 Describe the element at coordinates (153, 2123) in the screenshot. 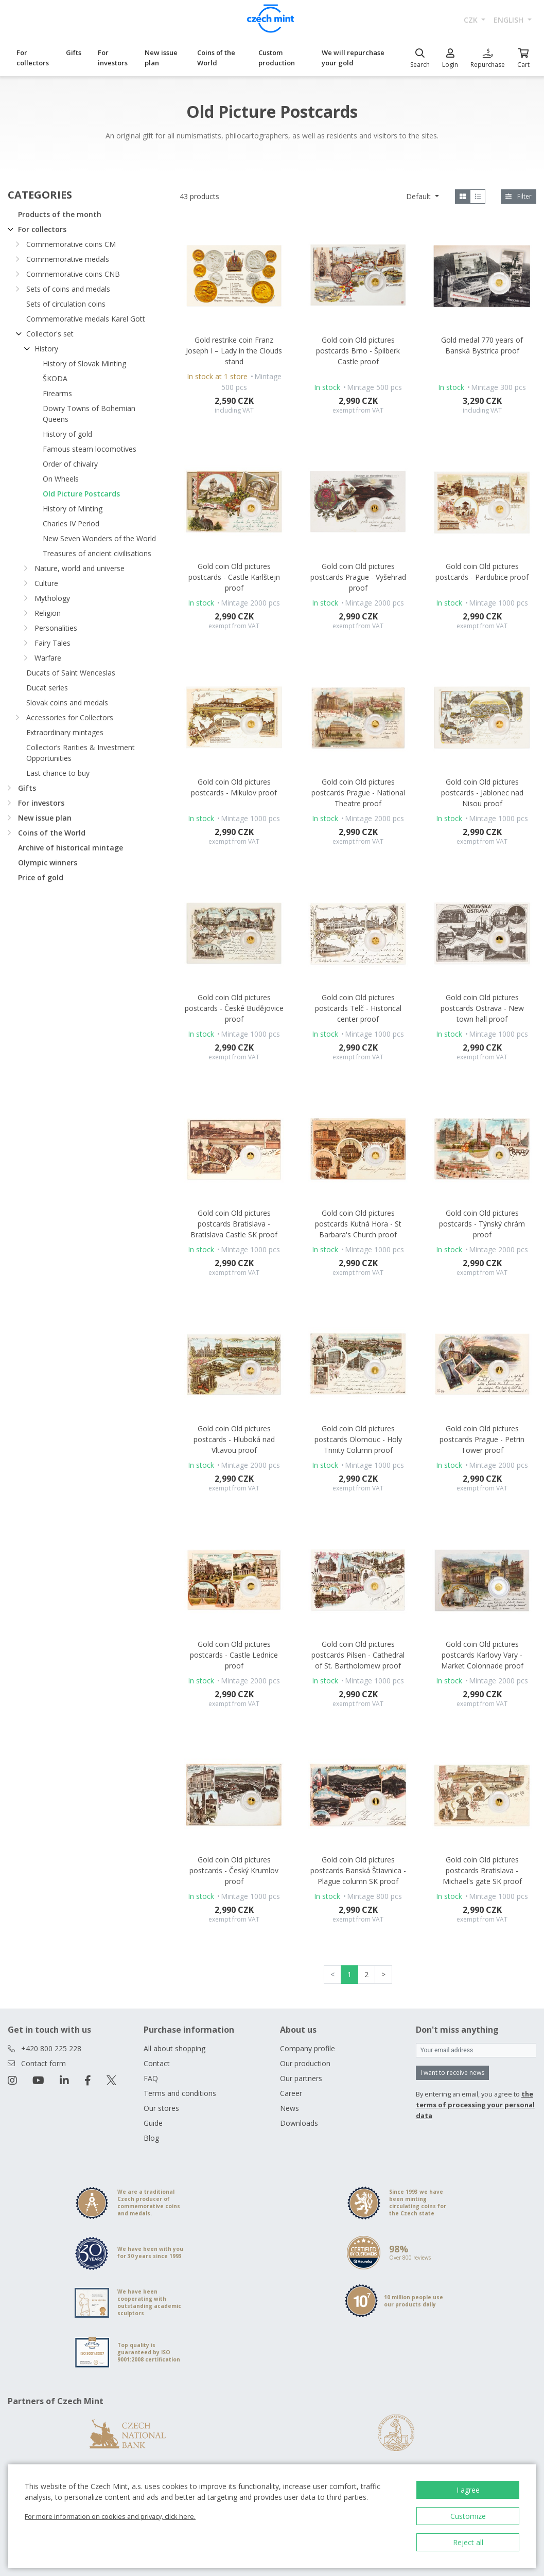

I see `Guide` at that location.